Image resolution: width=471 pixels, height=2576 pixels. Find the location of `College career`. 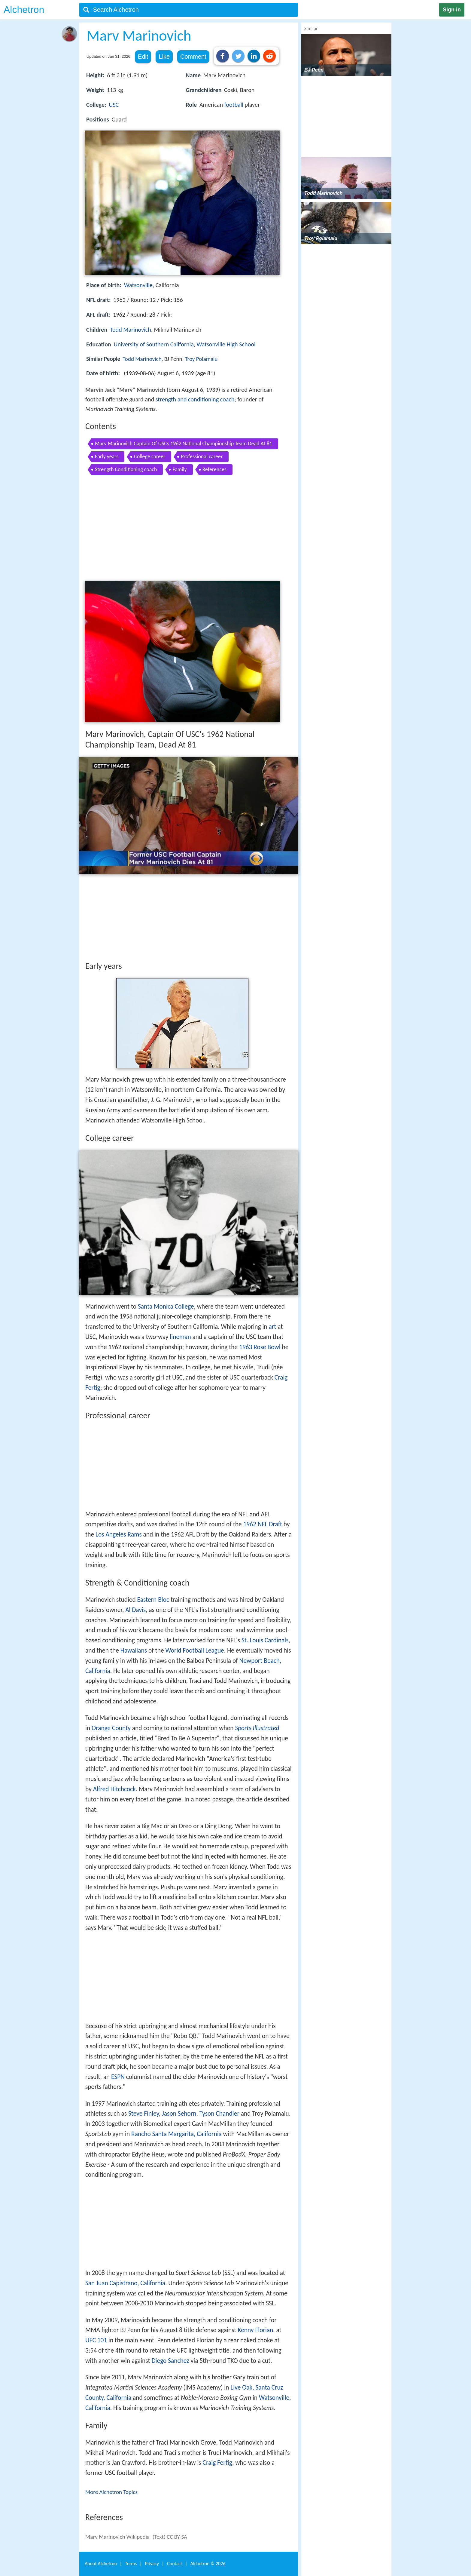

College career is located at coordinates (149, 456).